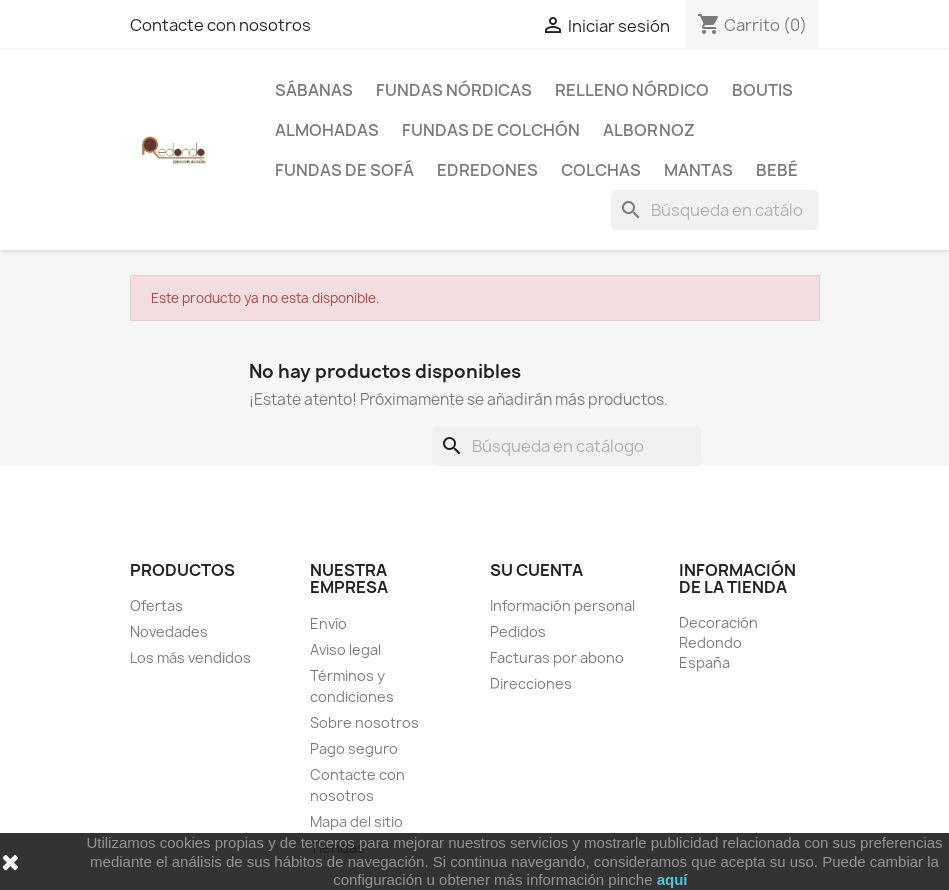 The image size is (949, 890). I want to click on Facturas por abono, so click(557, 657).